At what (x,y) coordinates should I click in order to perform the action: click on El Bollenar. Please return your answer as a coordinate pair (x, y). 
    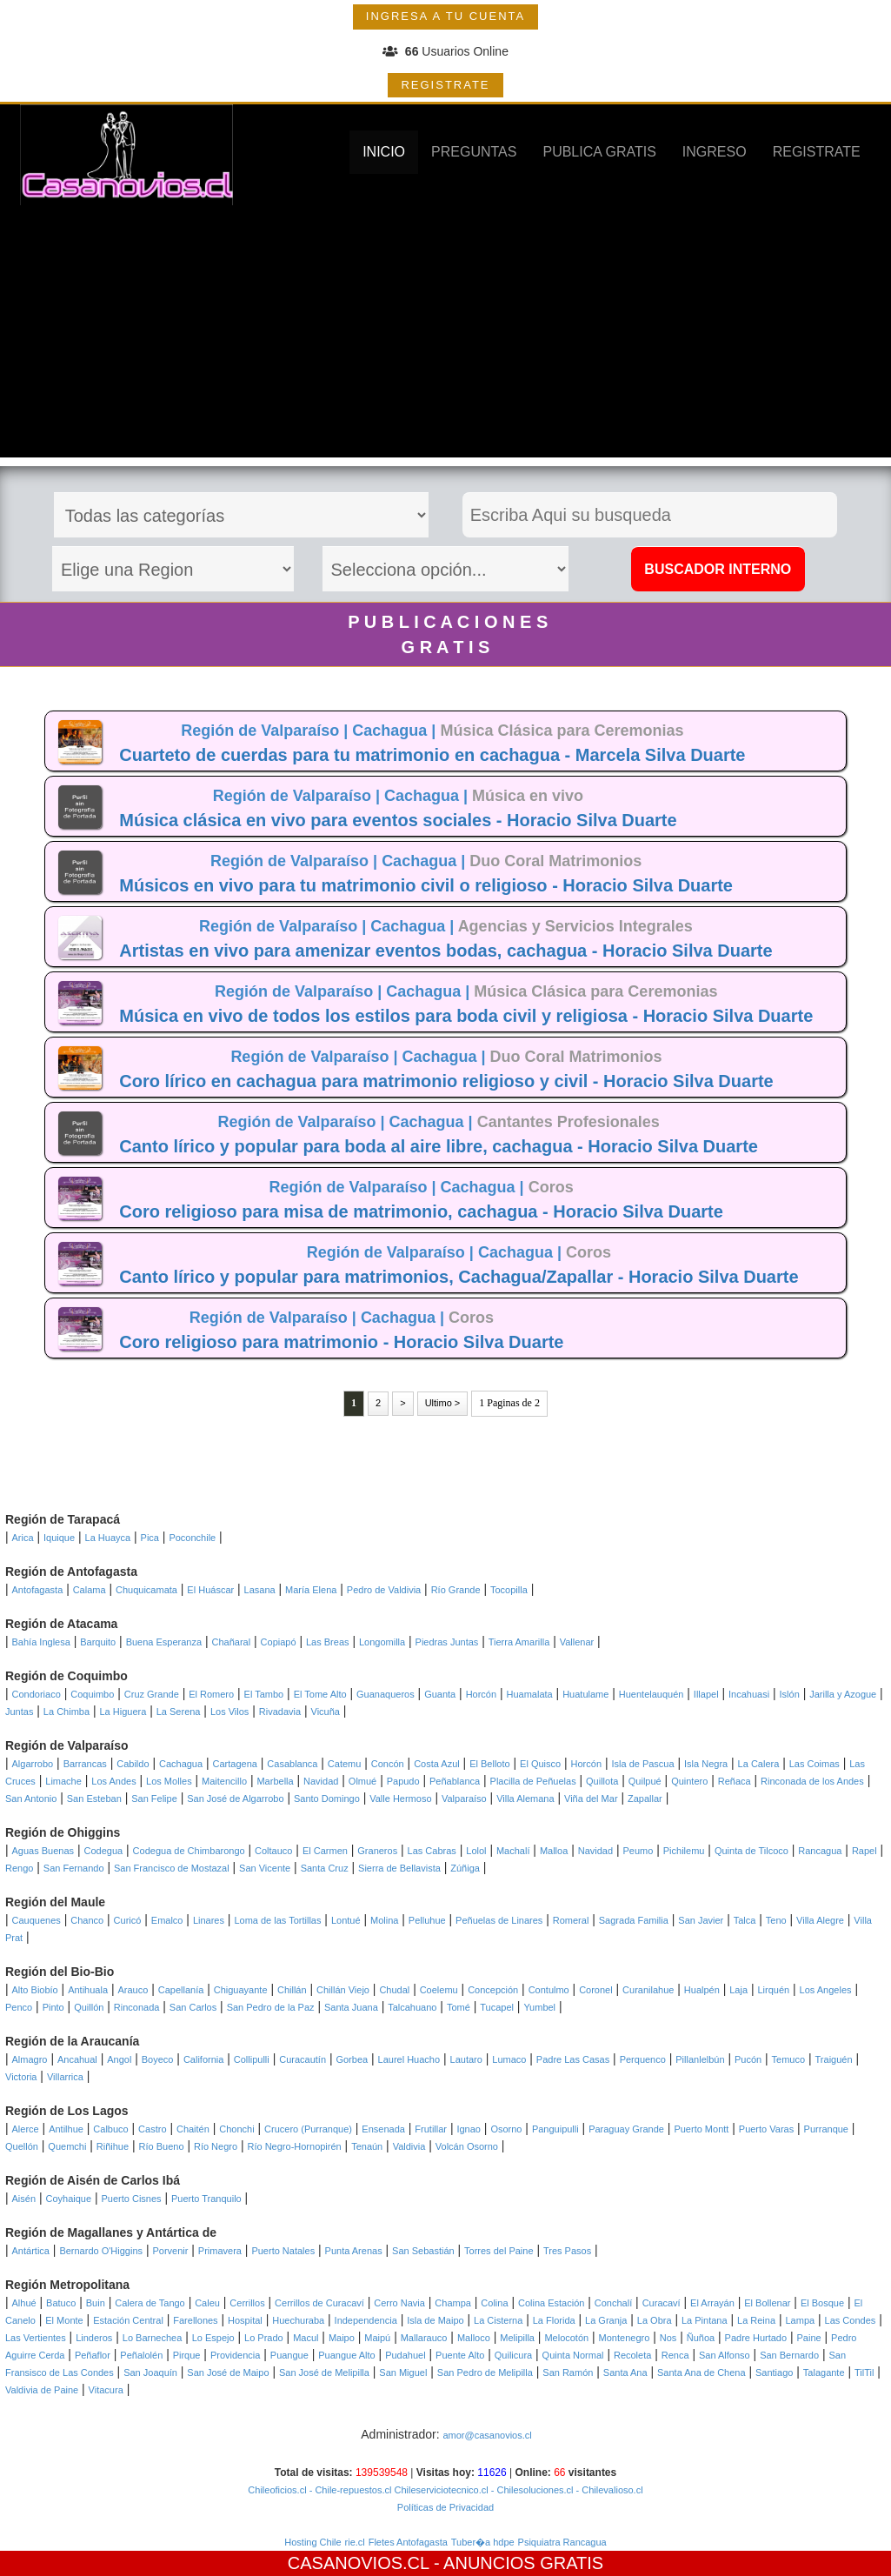
    Looking at the image, I should click on (767, 2303).